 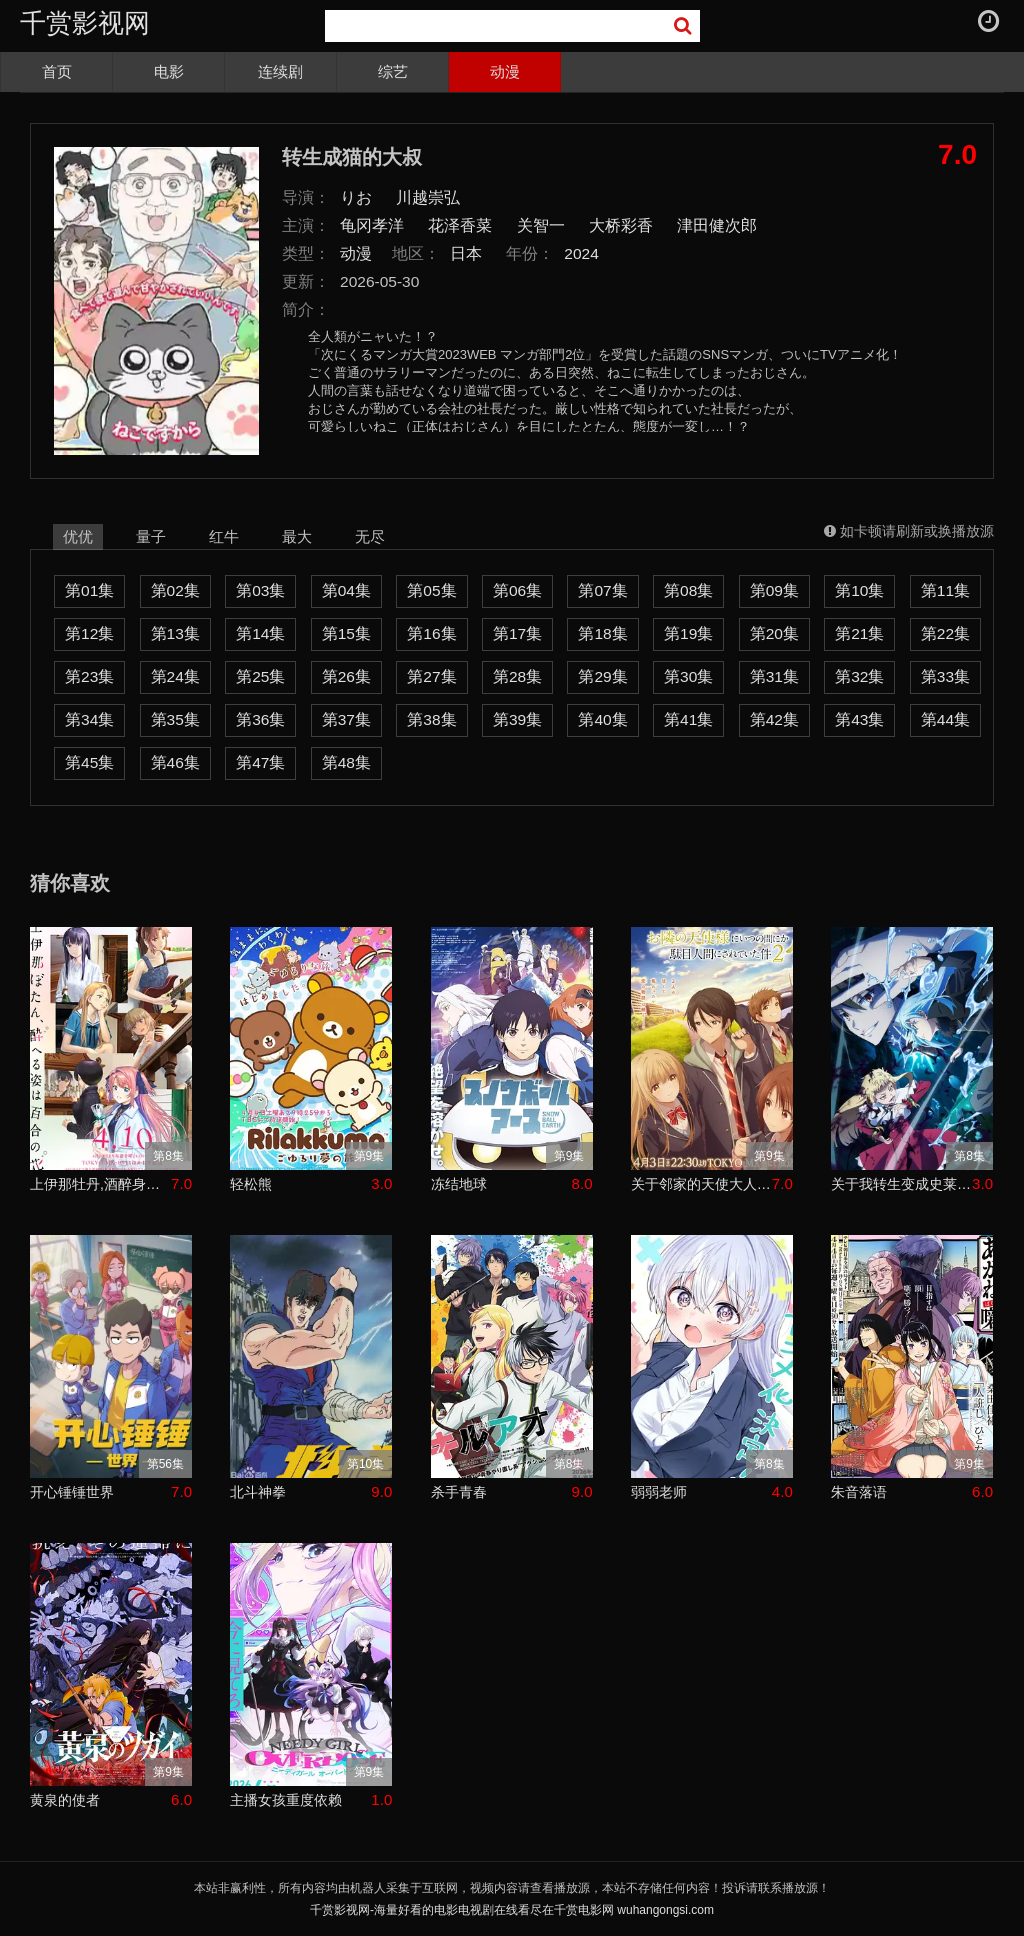 I want to click on 朱音落语, so click(x=859, y=1492).